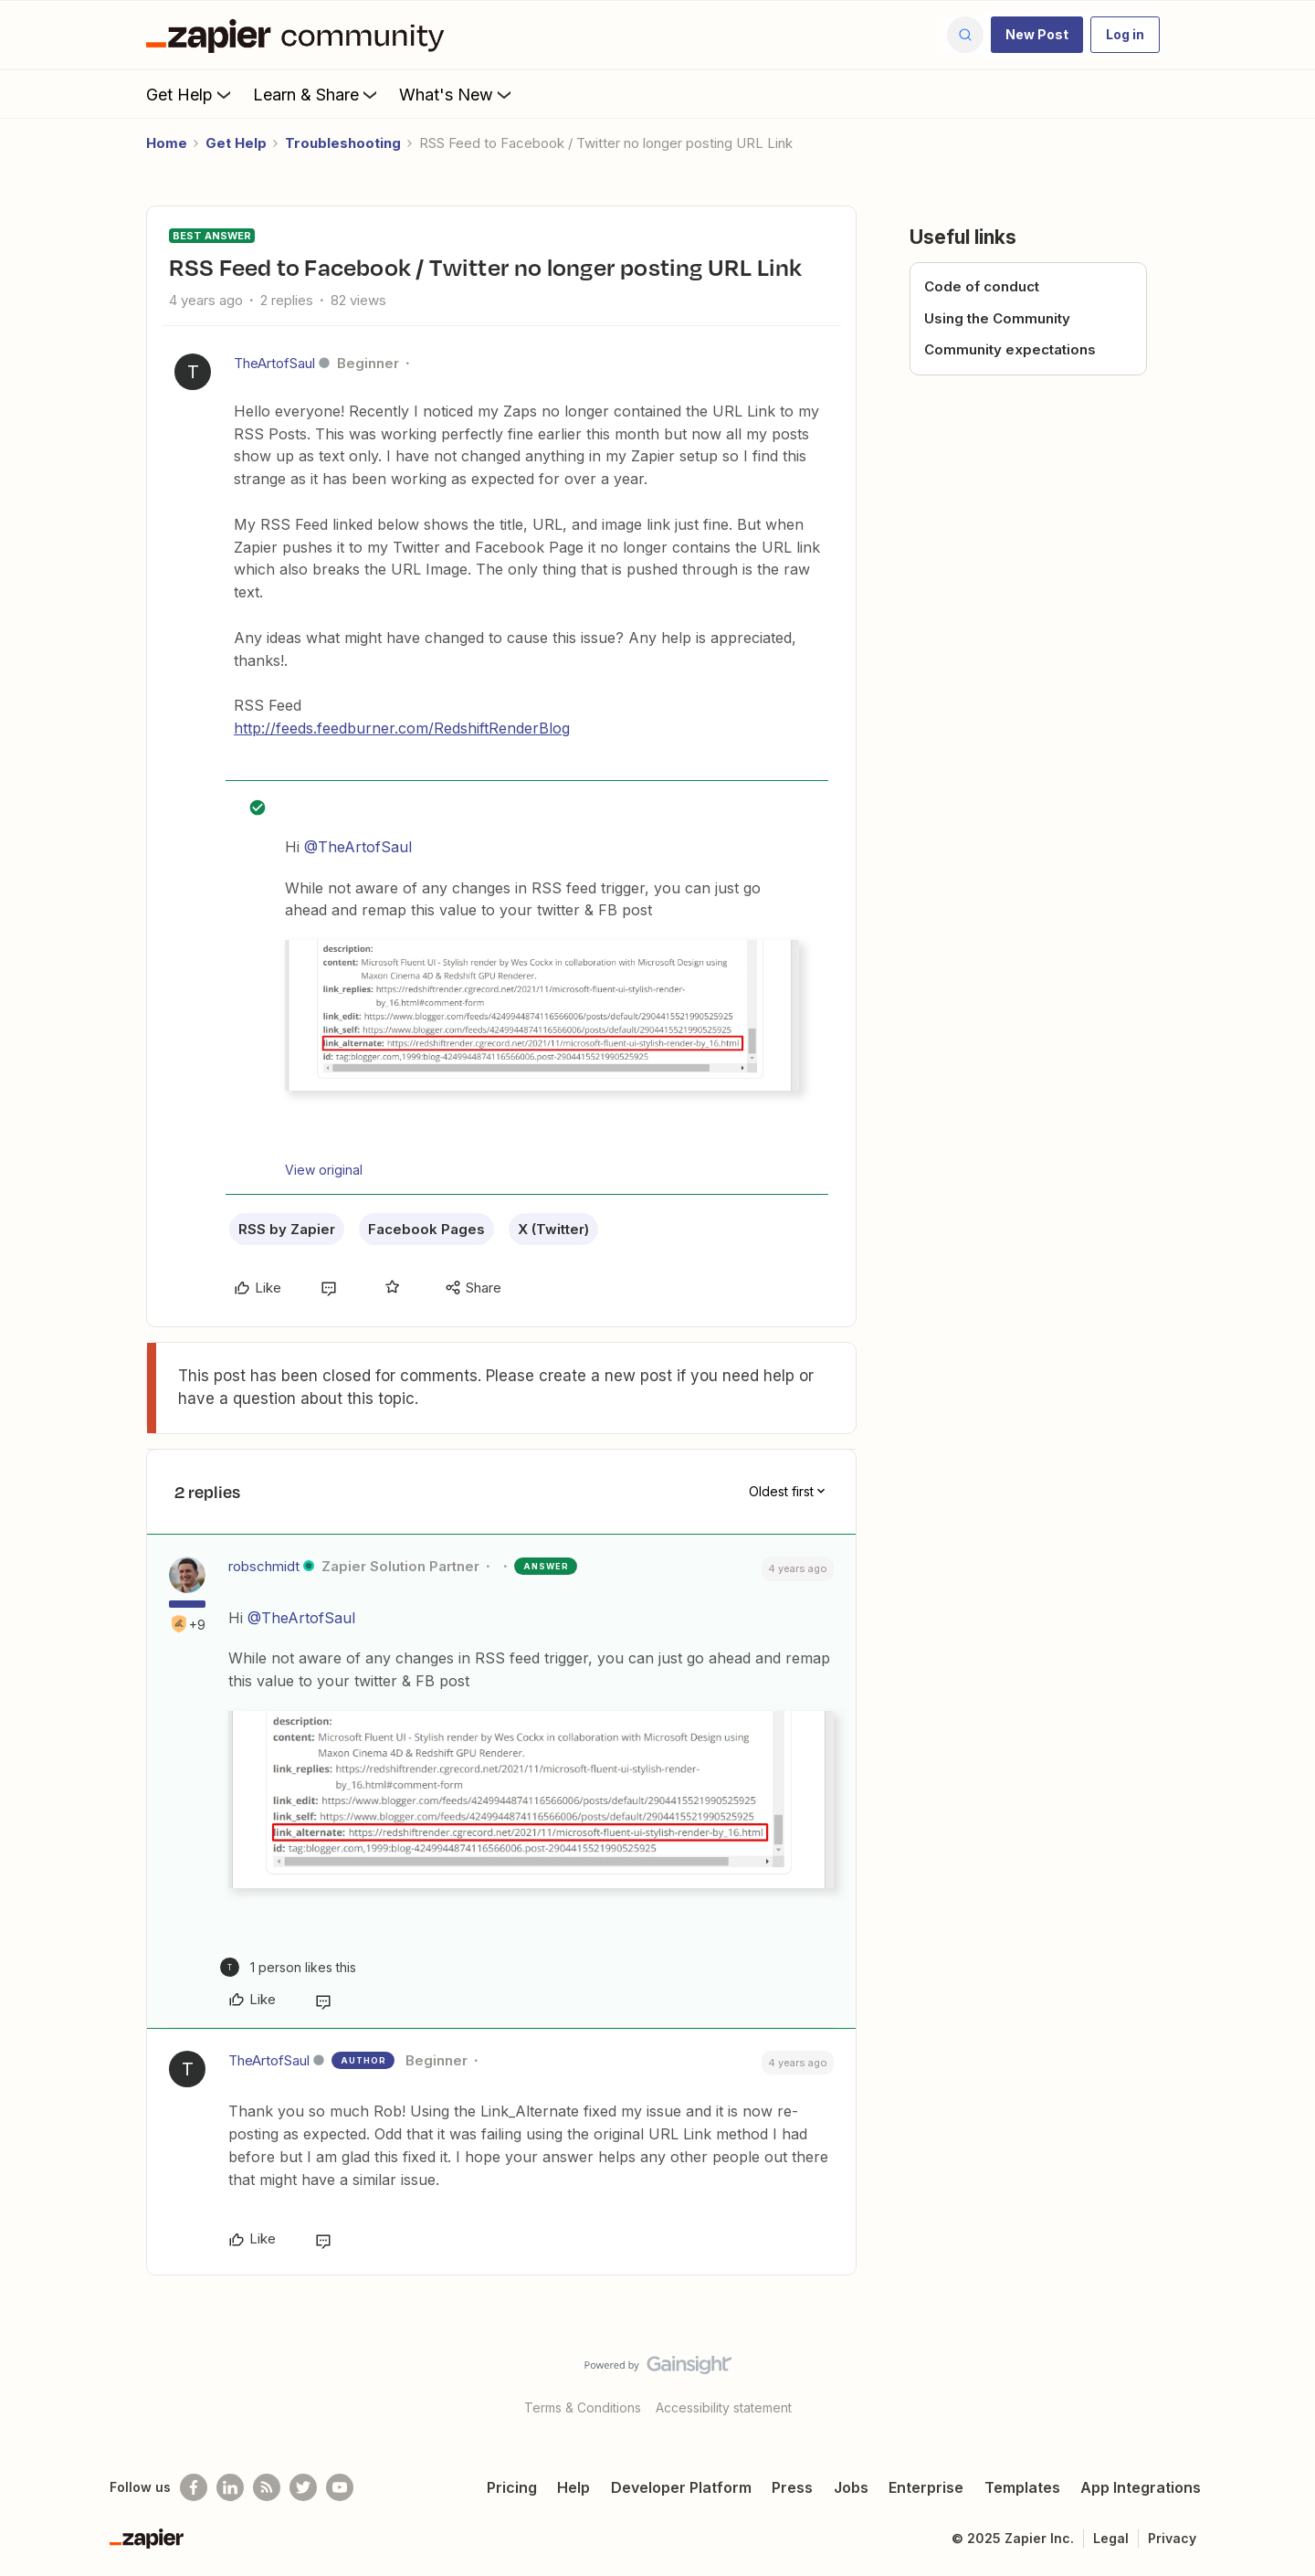 The width and height of the screenshot is (1315, 2576). Describe the element at coordinates (190, 94) in the screenshot. I see `Get Help` at that location.